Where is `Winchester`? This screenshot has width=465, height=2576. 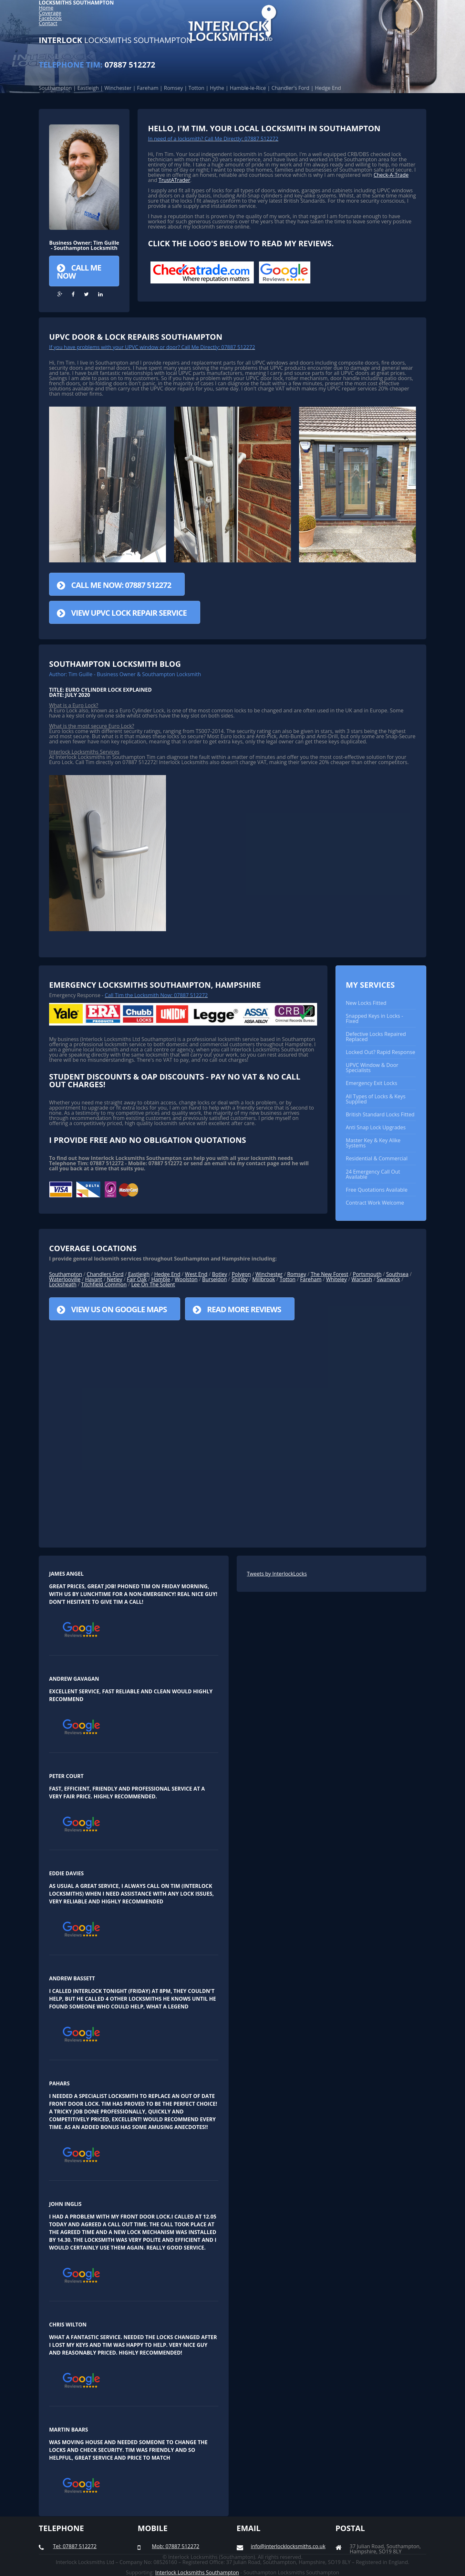
Winchester is located at coordinates (269, 1274).